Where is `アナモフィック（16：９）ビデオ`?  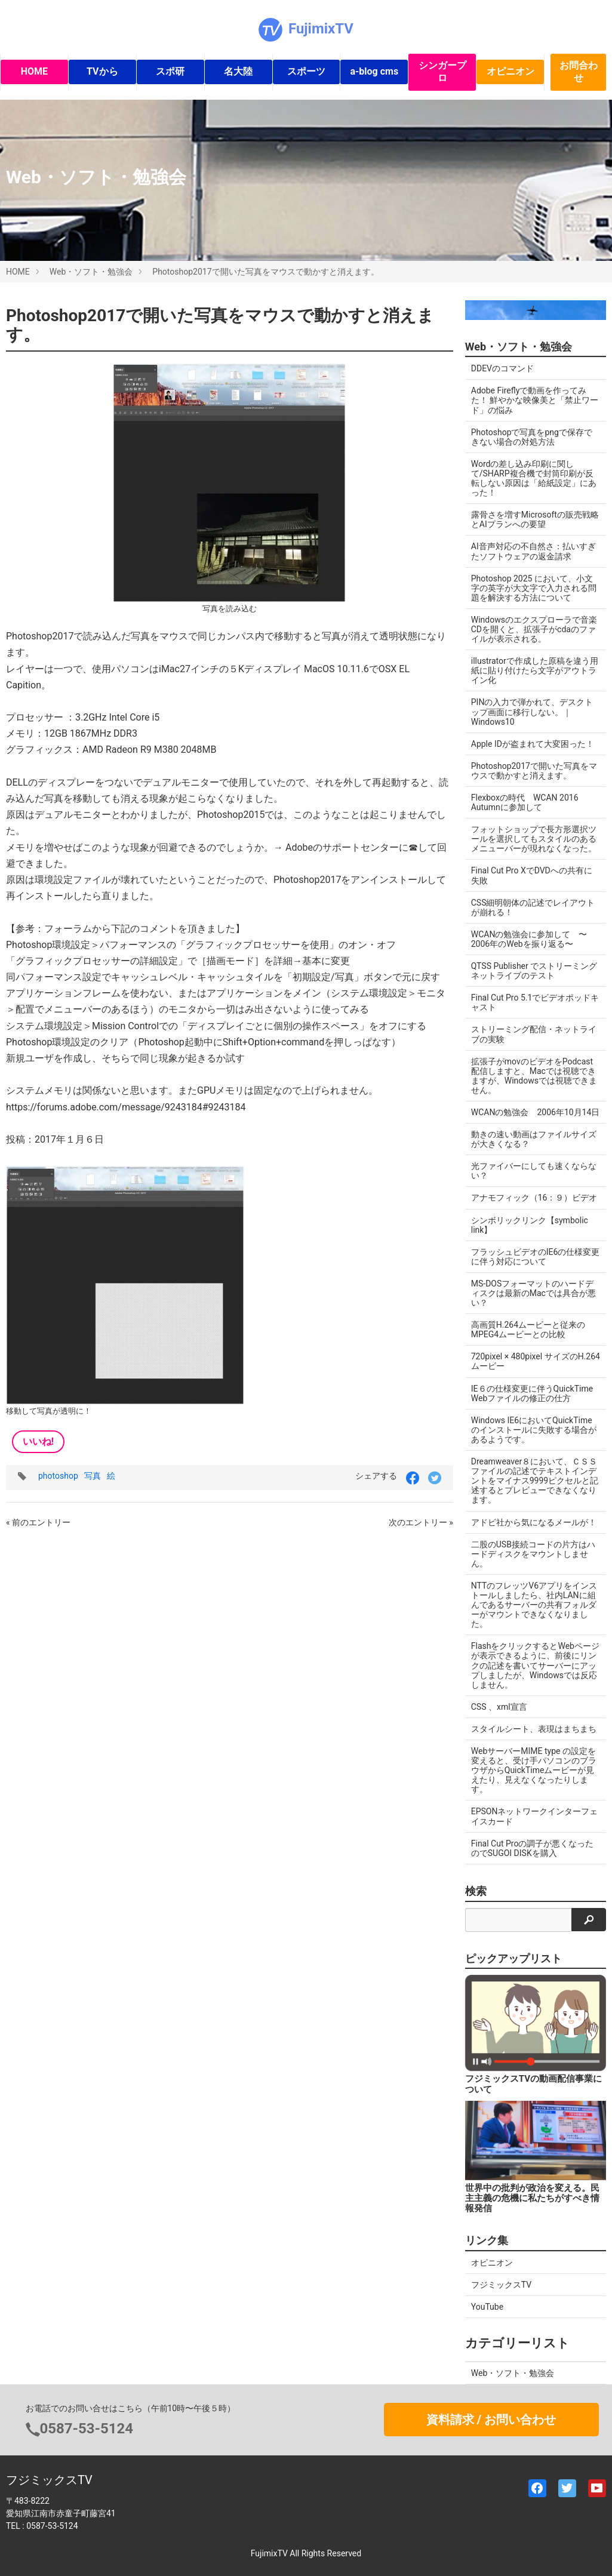
アナモフィック（16：９）ビデオ is located at coordinates (534, 1197).